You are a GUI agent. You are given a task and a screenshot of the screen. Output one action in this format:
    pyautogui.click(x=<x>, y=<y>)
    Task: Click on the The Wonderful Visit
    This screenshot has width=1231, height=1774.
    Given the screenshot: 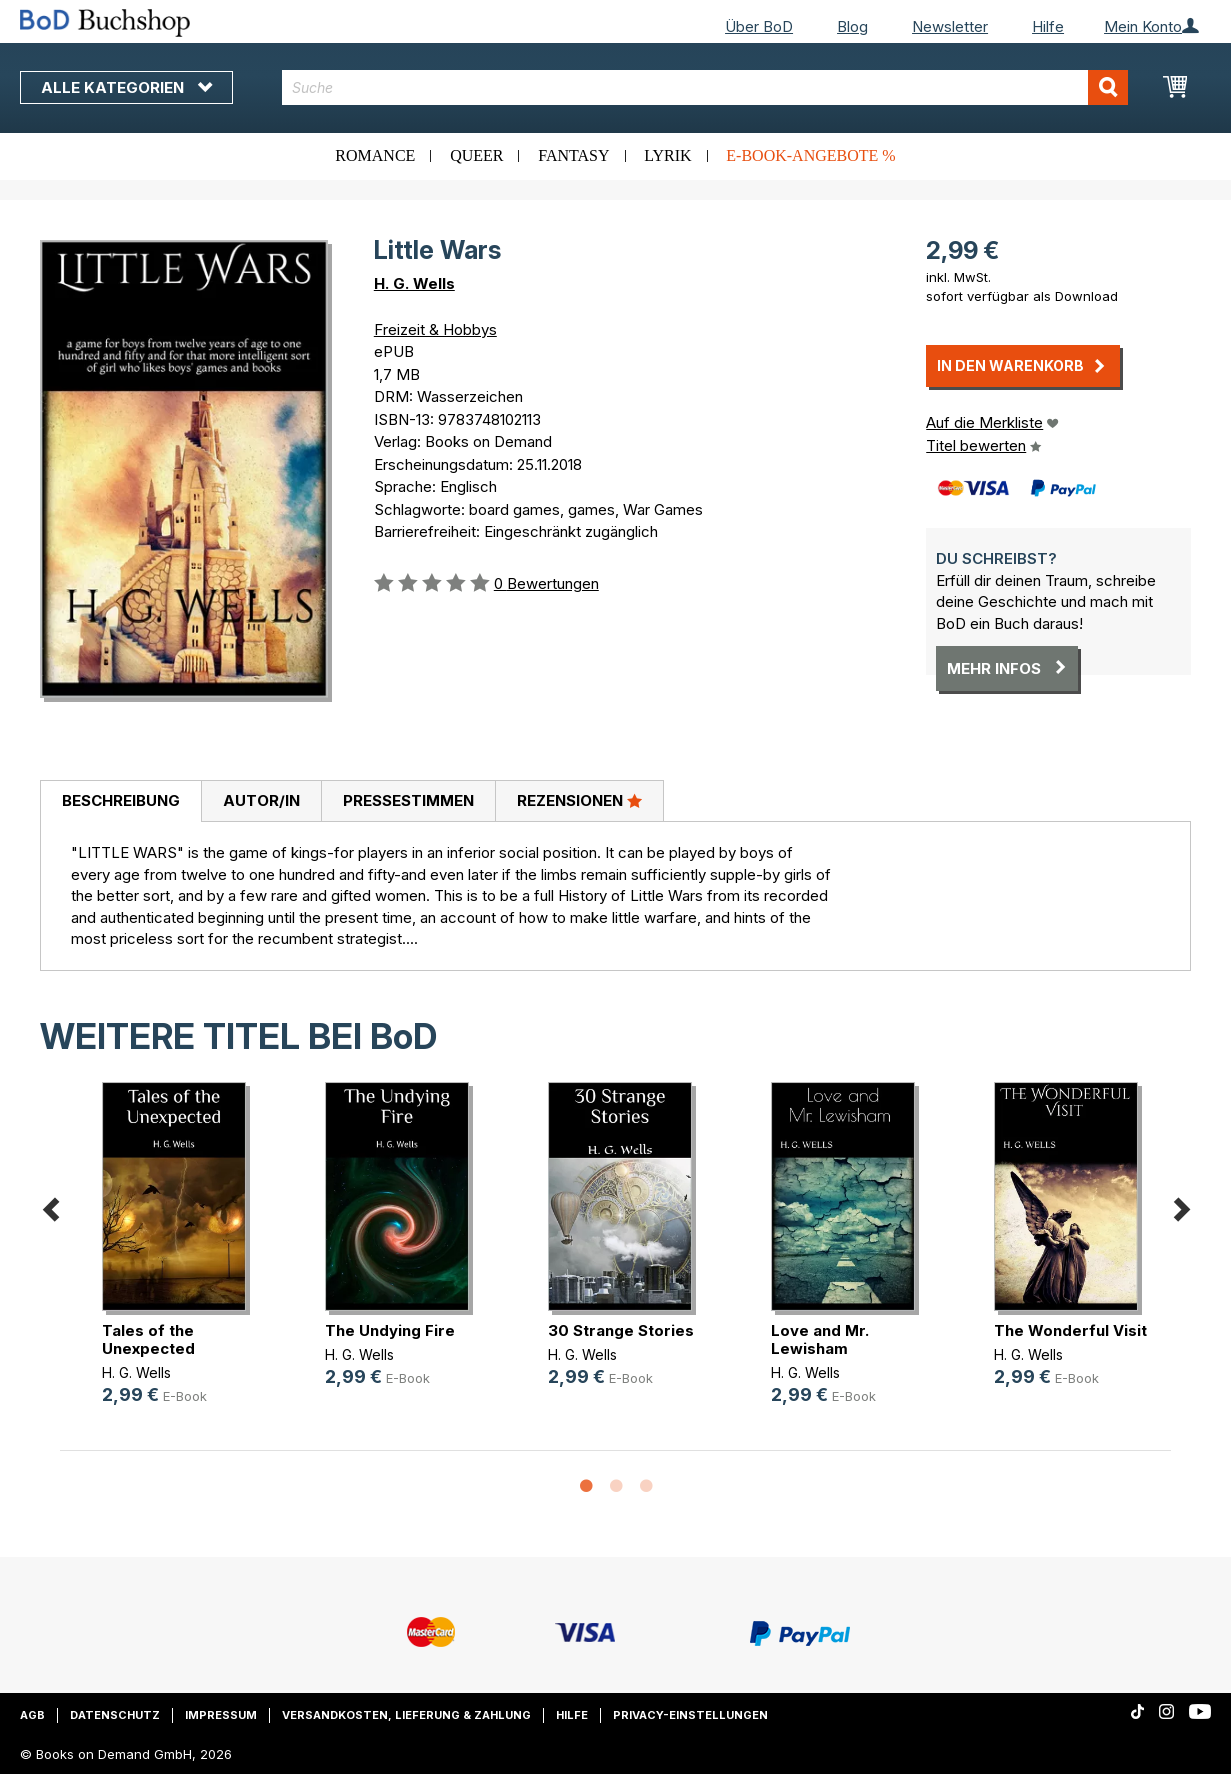 What is the action you would take?
    pyautogui.click(x=1070, y=1330)
    